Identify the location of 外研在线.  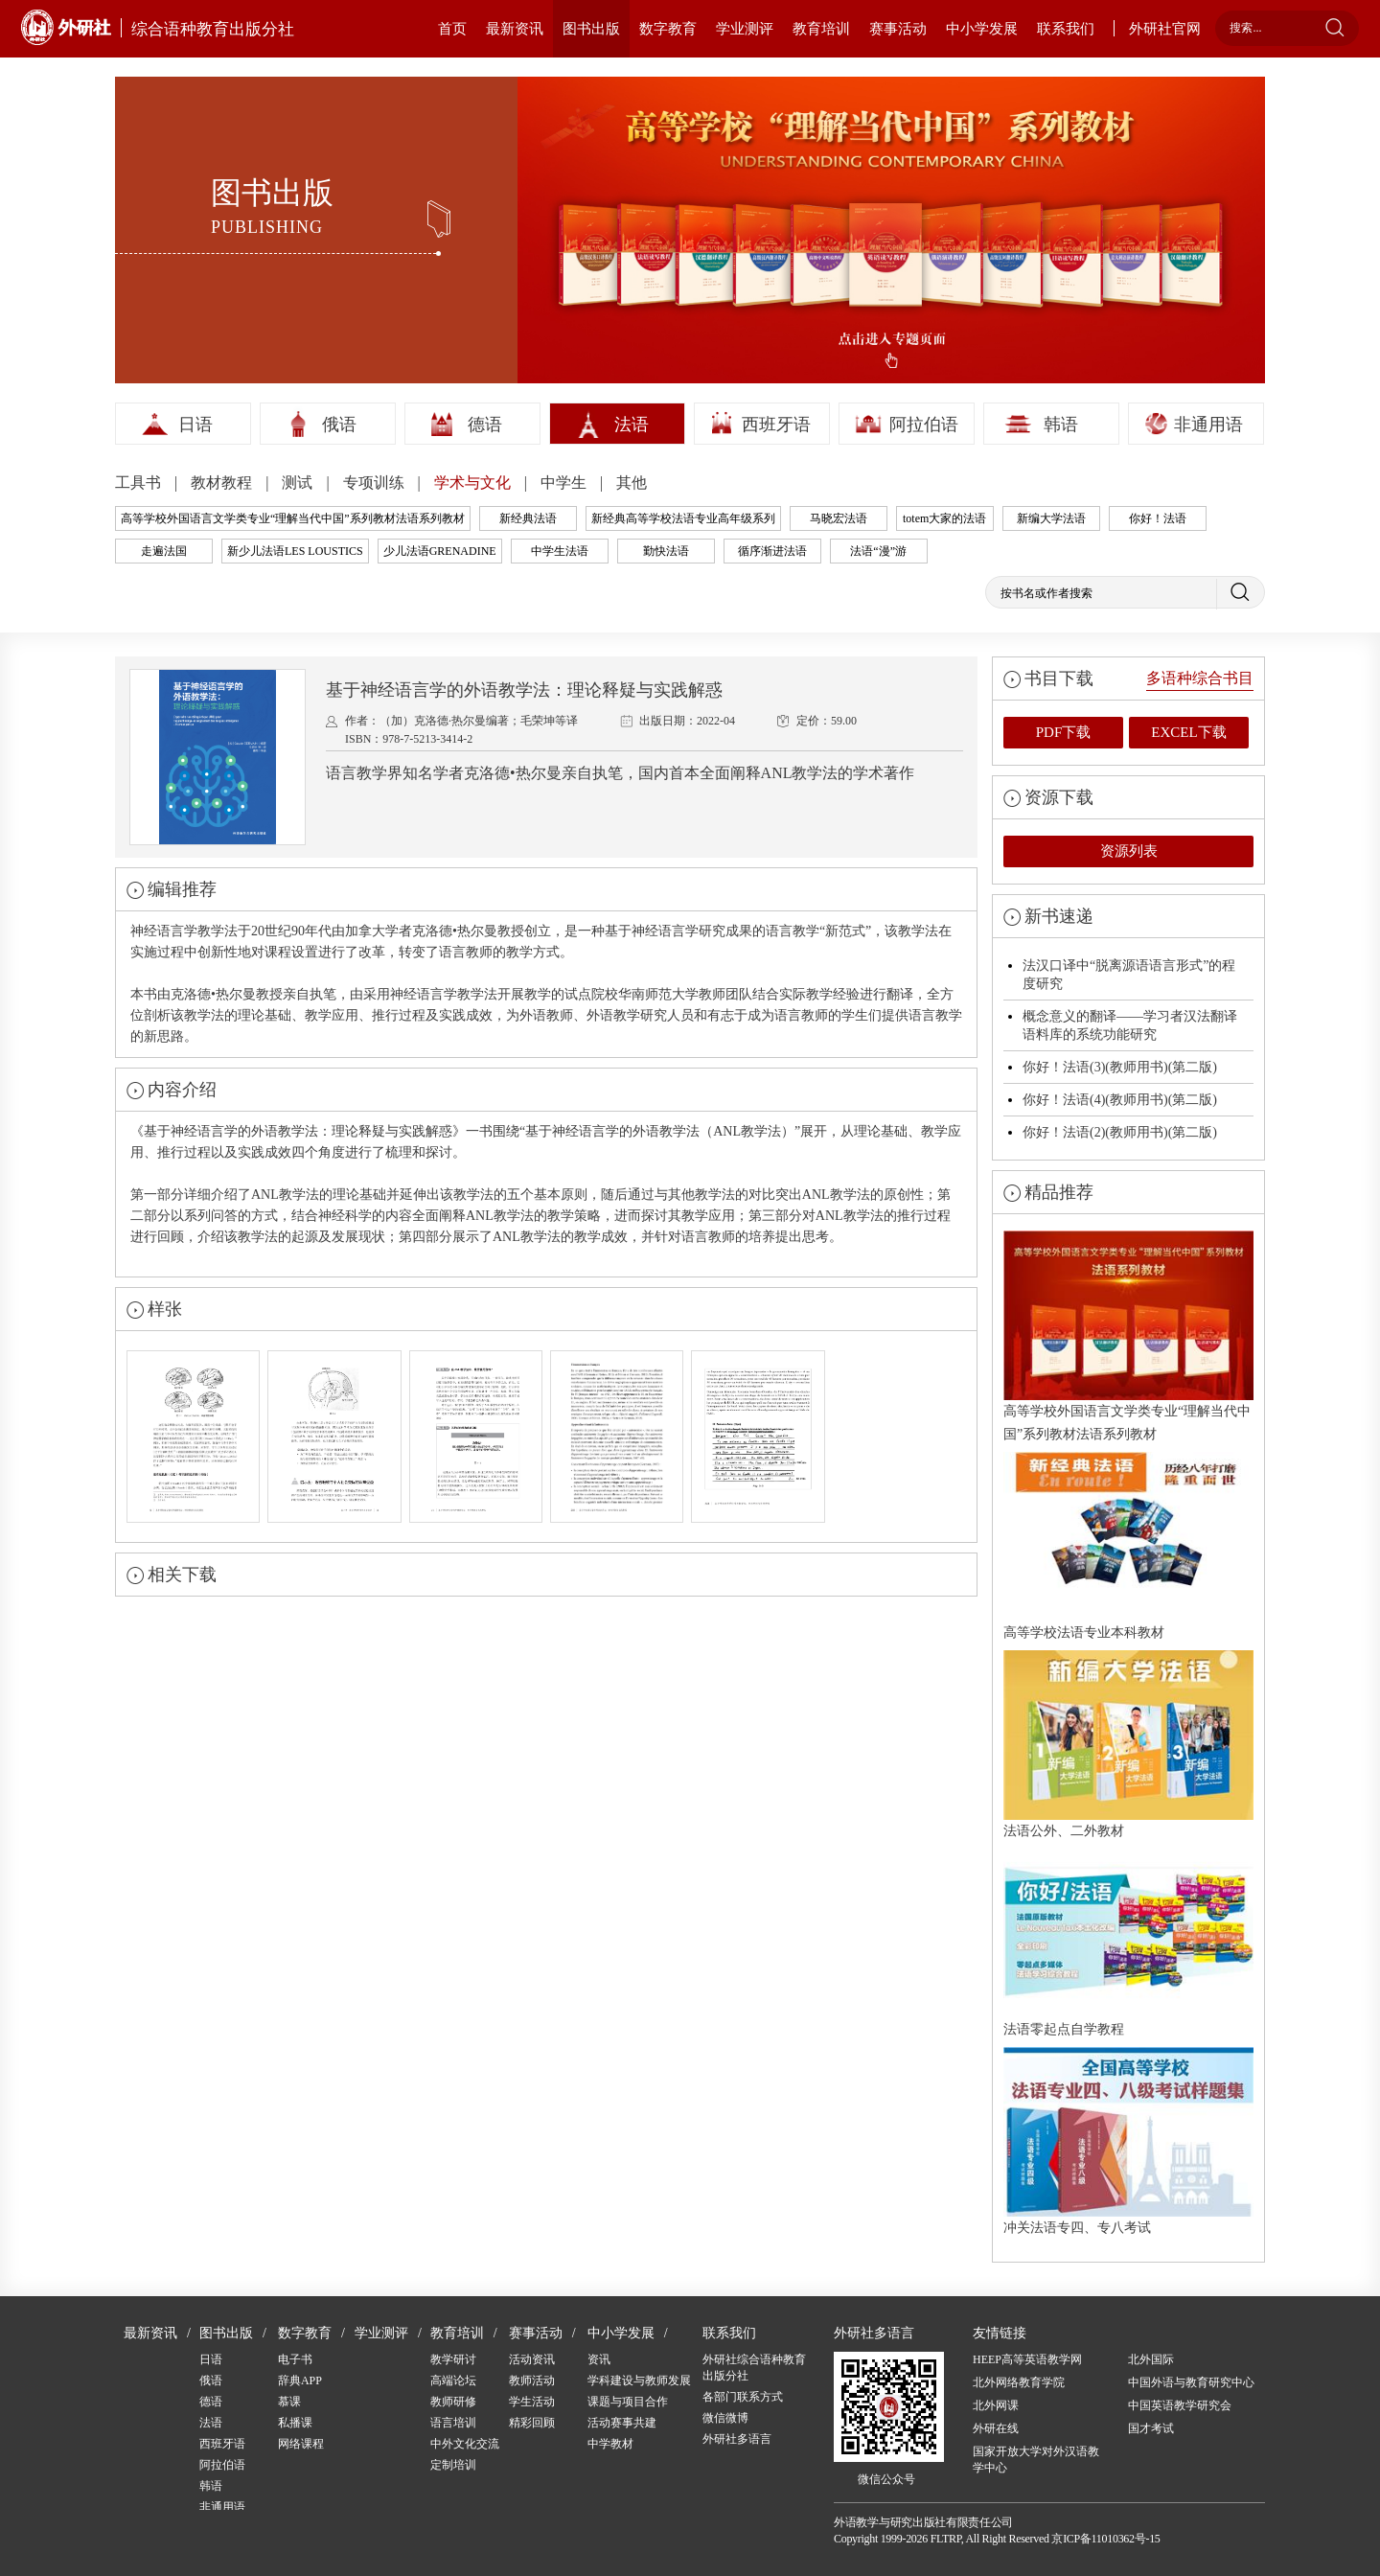
(996, 2428).